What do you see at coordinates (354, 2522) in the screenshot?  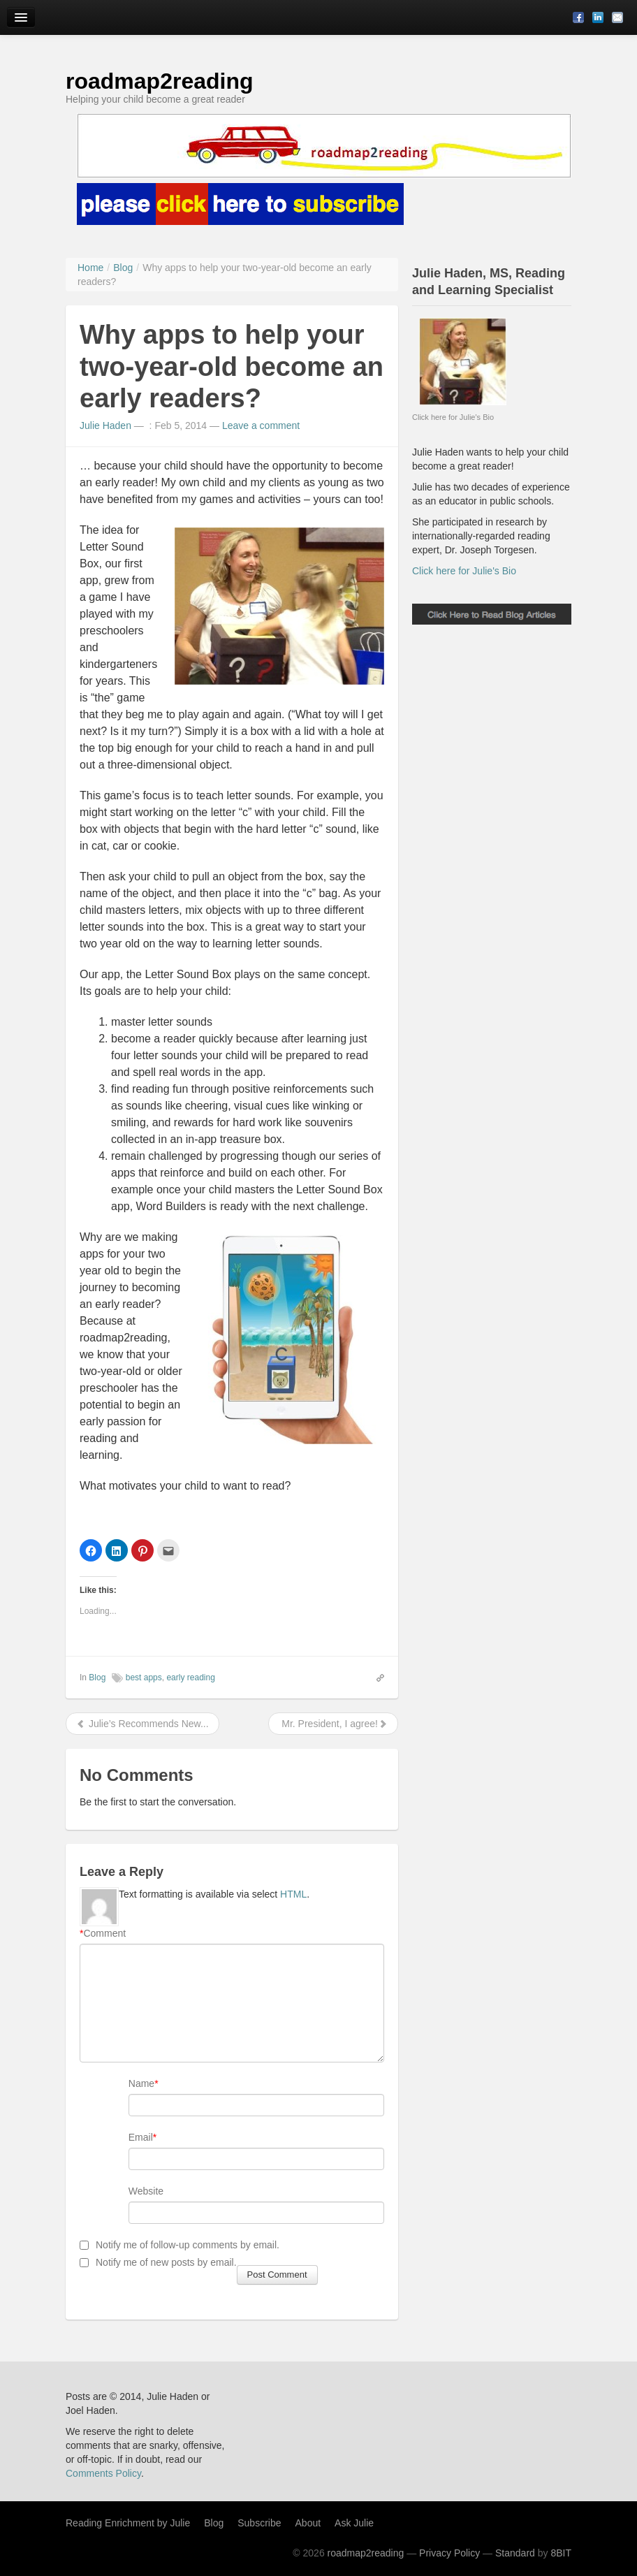 I see `Ask Julie` at bounding box center [354, 2522].